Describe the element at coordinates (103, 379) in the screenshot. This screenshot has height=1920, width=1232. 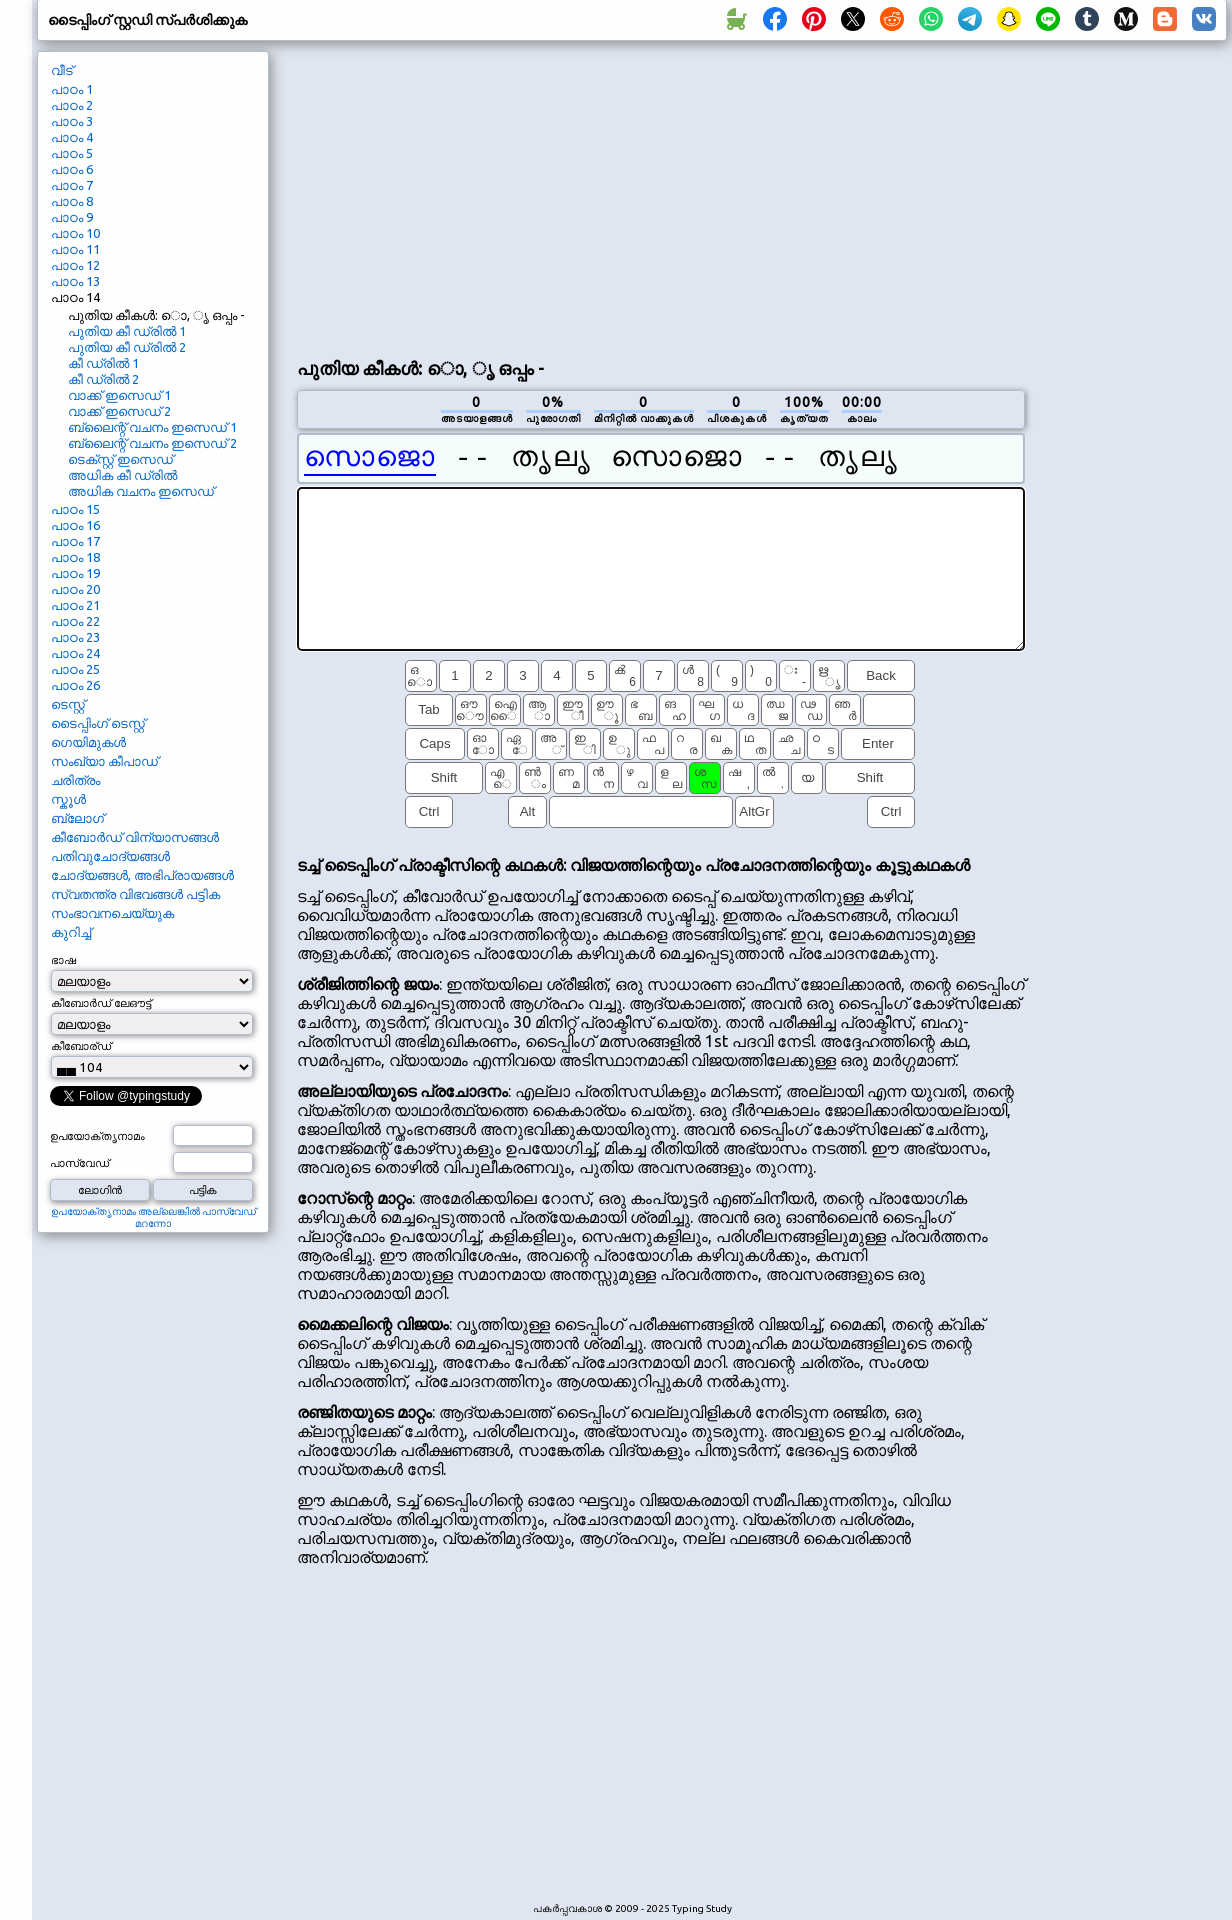
I see `കീ ഡ്രിൽ 2` at that location.